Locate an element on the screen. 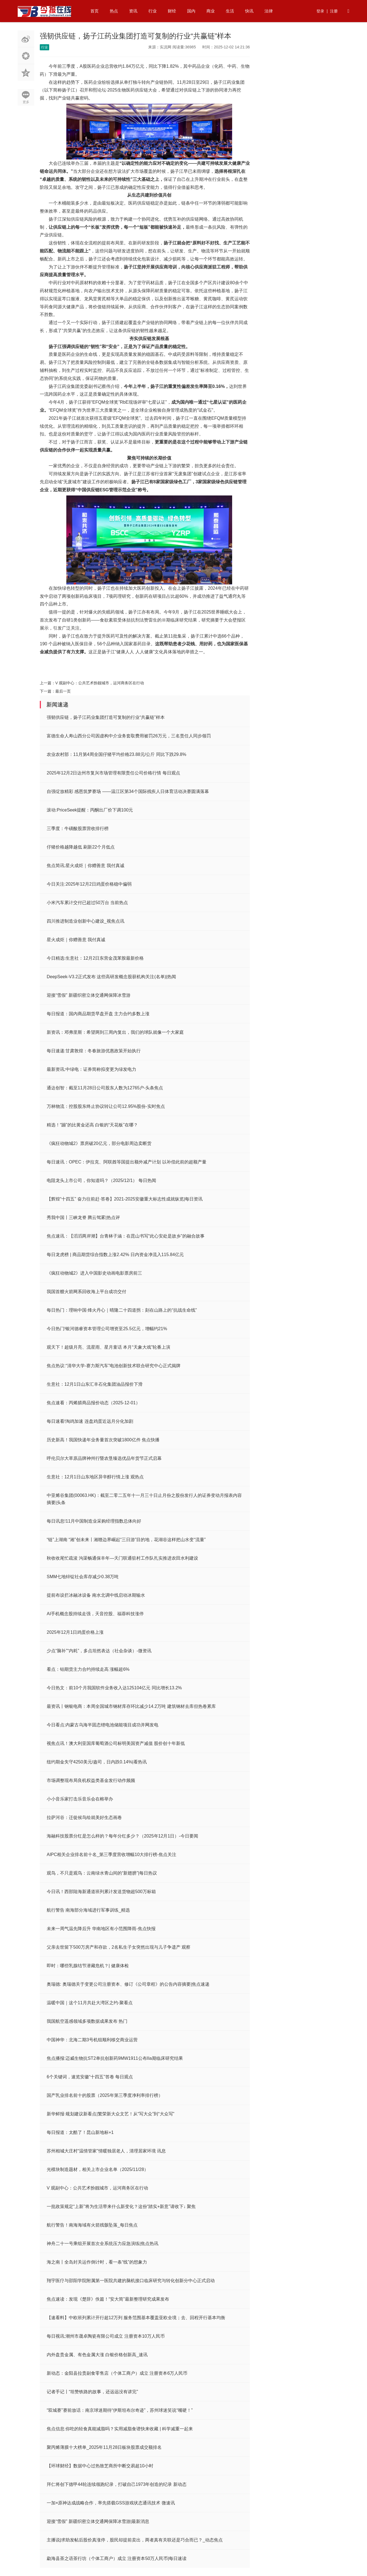 This screenshot has width=367, height=2576. 今日精选:生意社：12月2日东营金茂苯胺最新价格 is located at coordinates (95, 958).